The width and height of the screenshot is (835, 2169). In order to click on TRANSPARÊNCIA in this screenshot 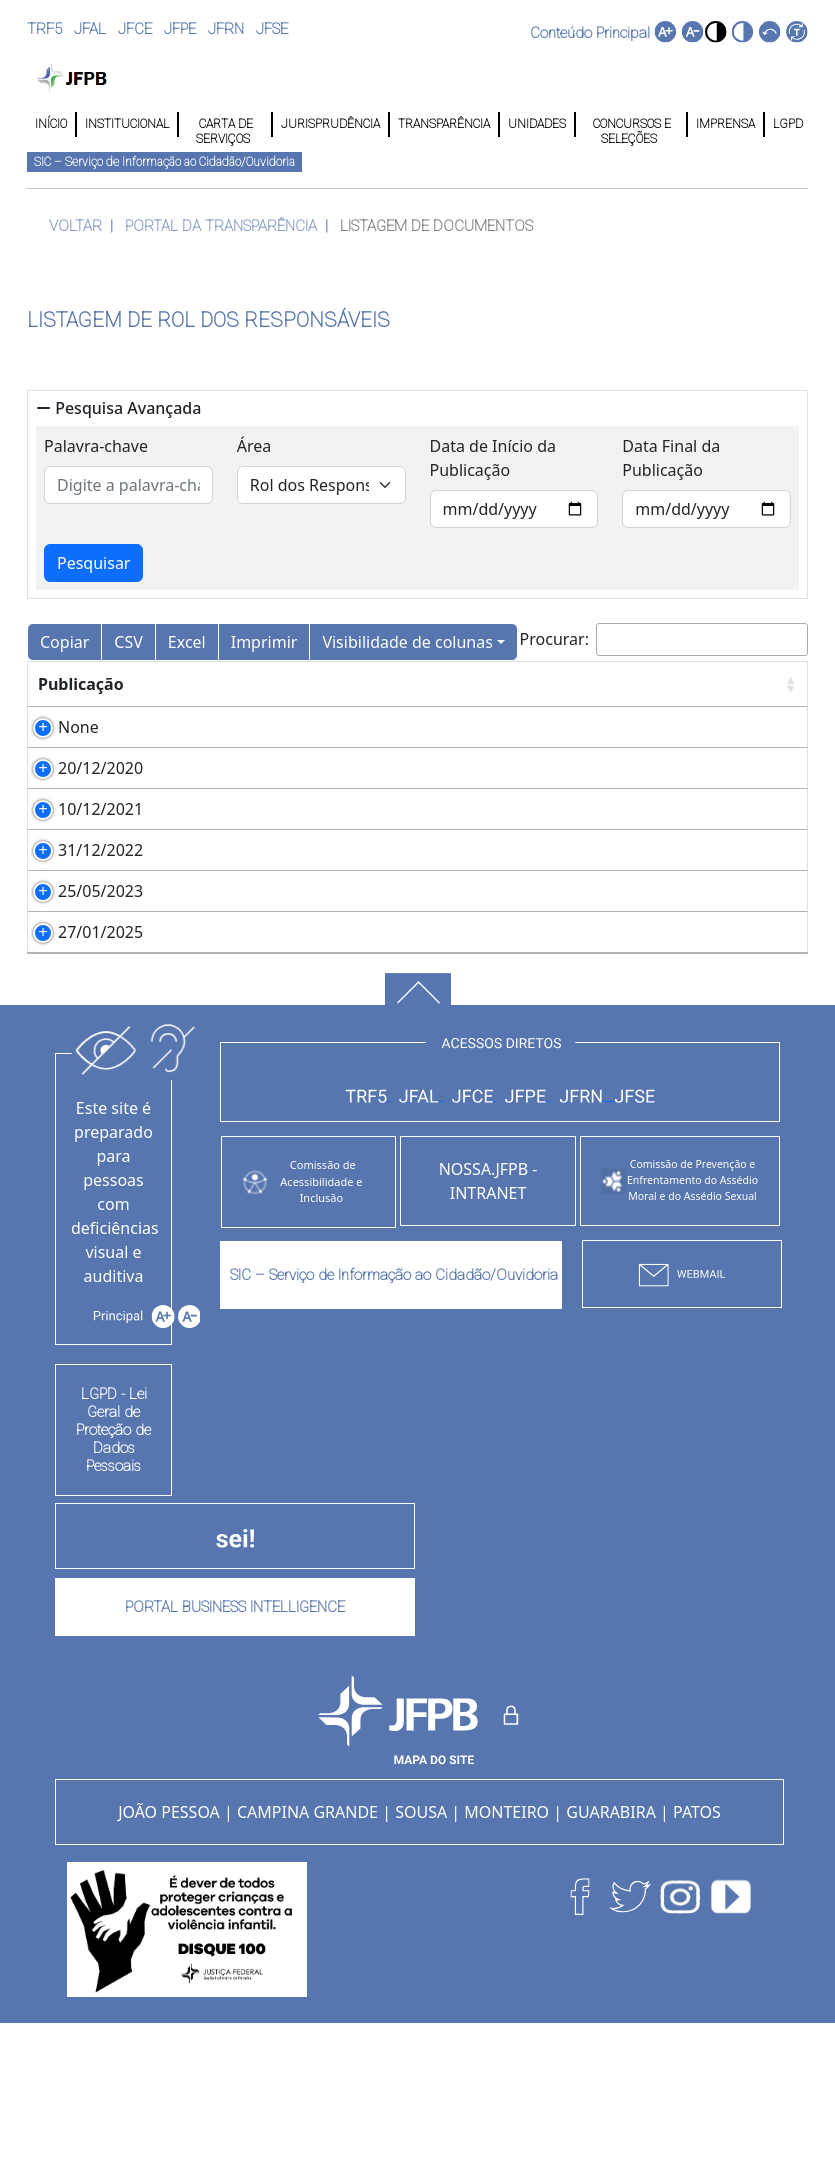, I will do `click(444, 124)`.